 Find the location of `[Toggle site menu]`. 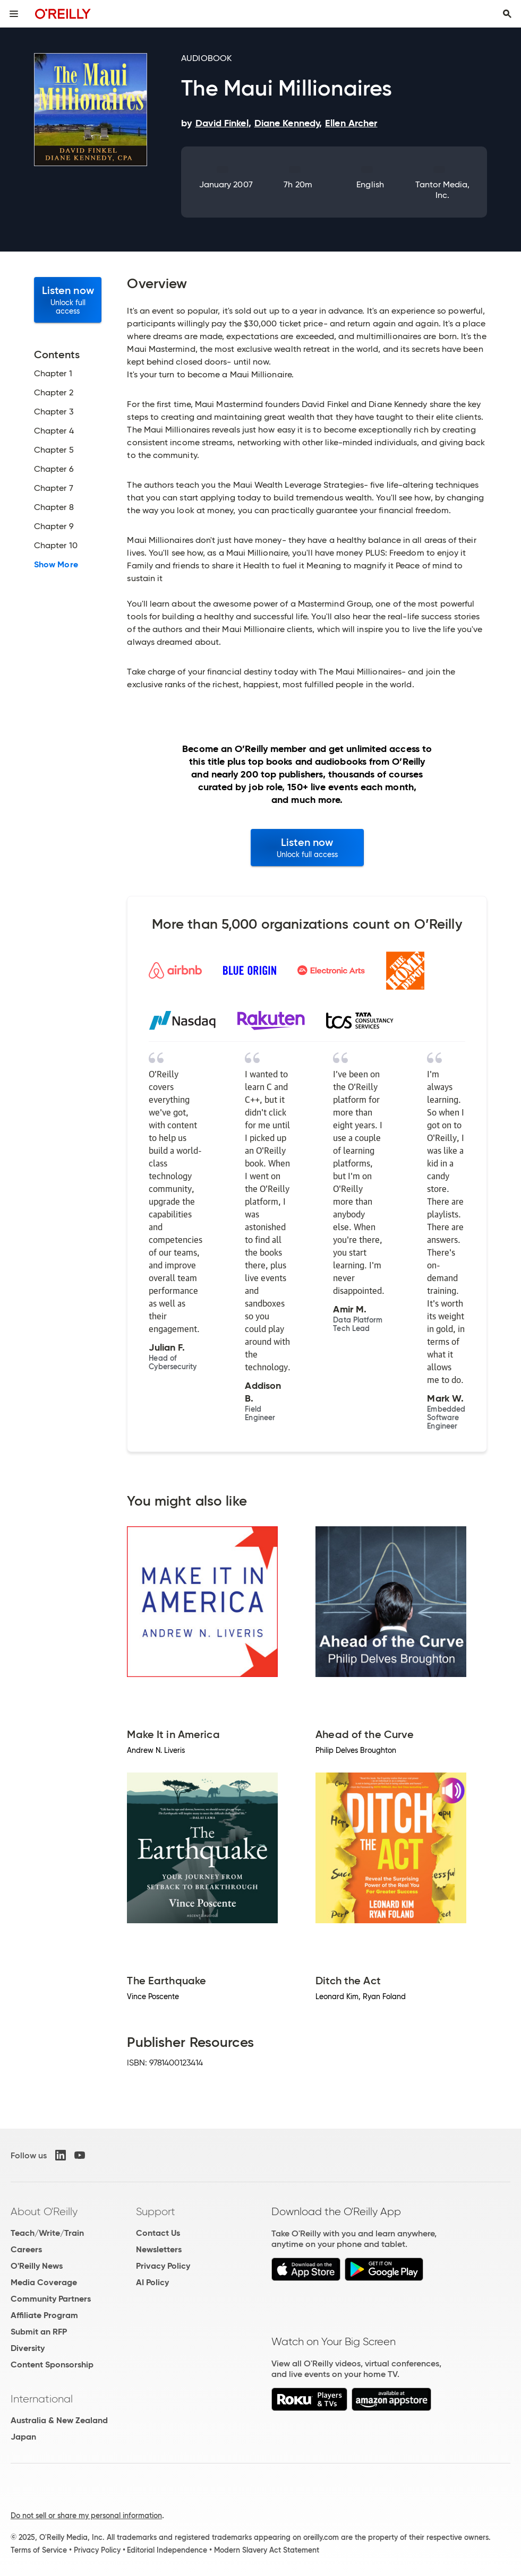

[Toggle site menu] is located at coordinates (14, 14).